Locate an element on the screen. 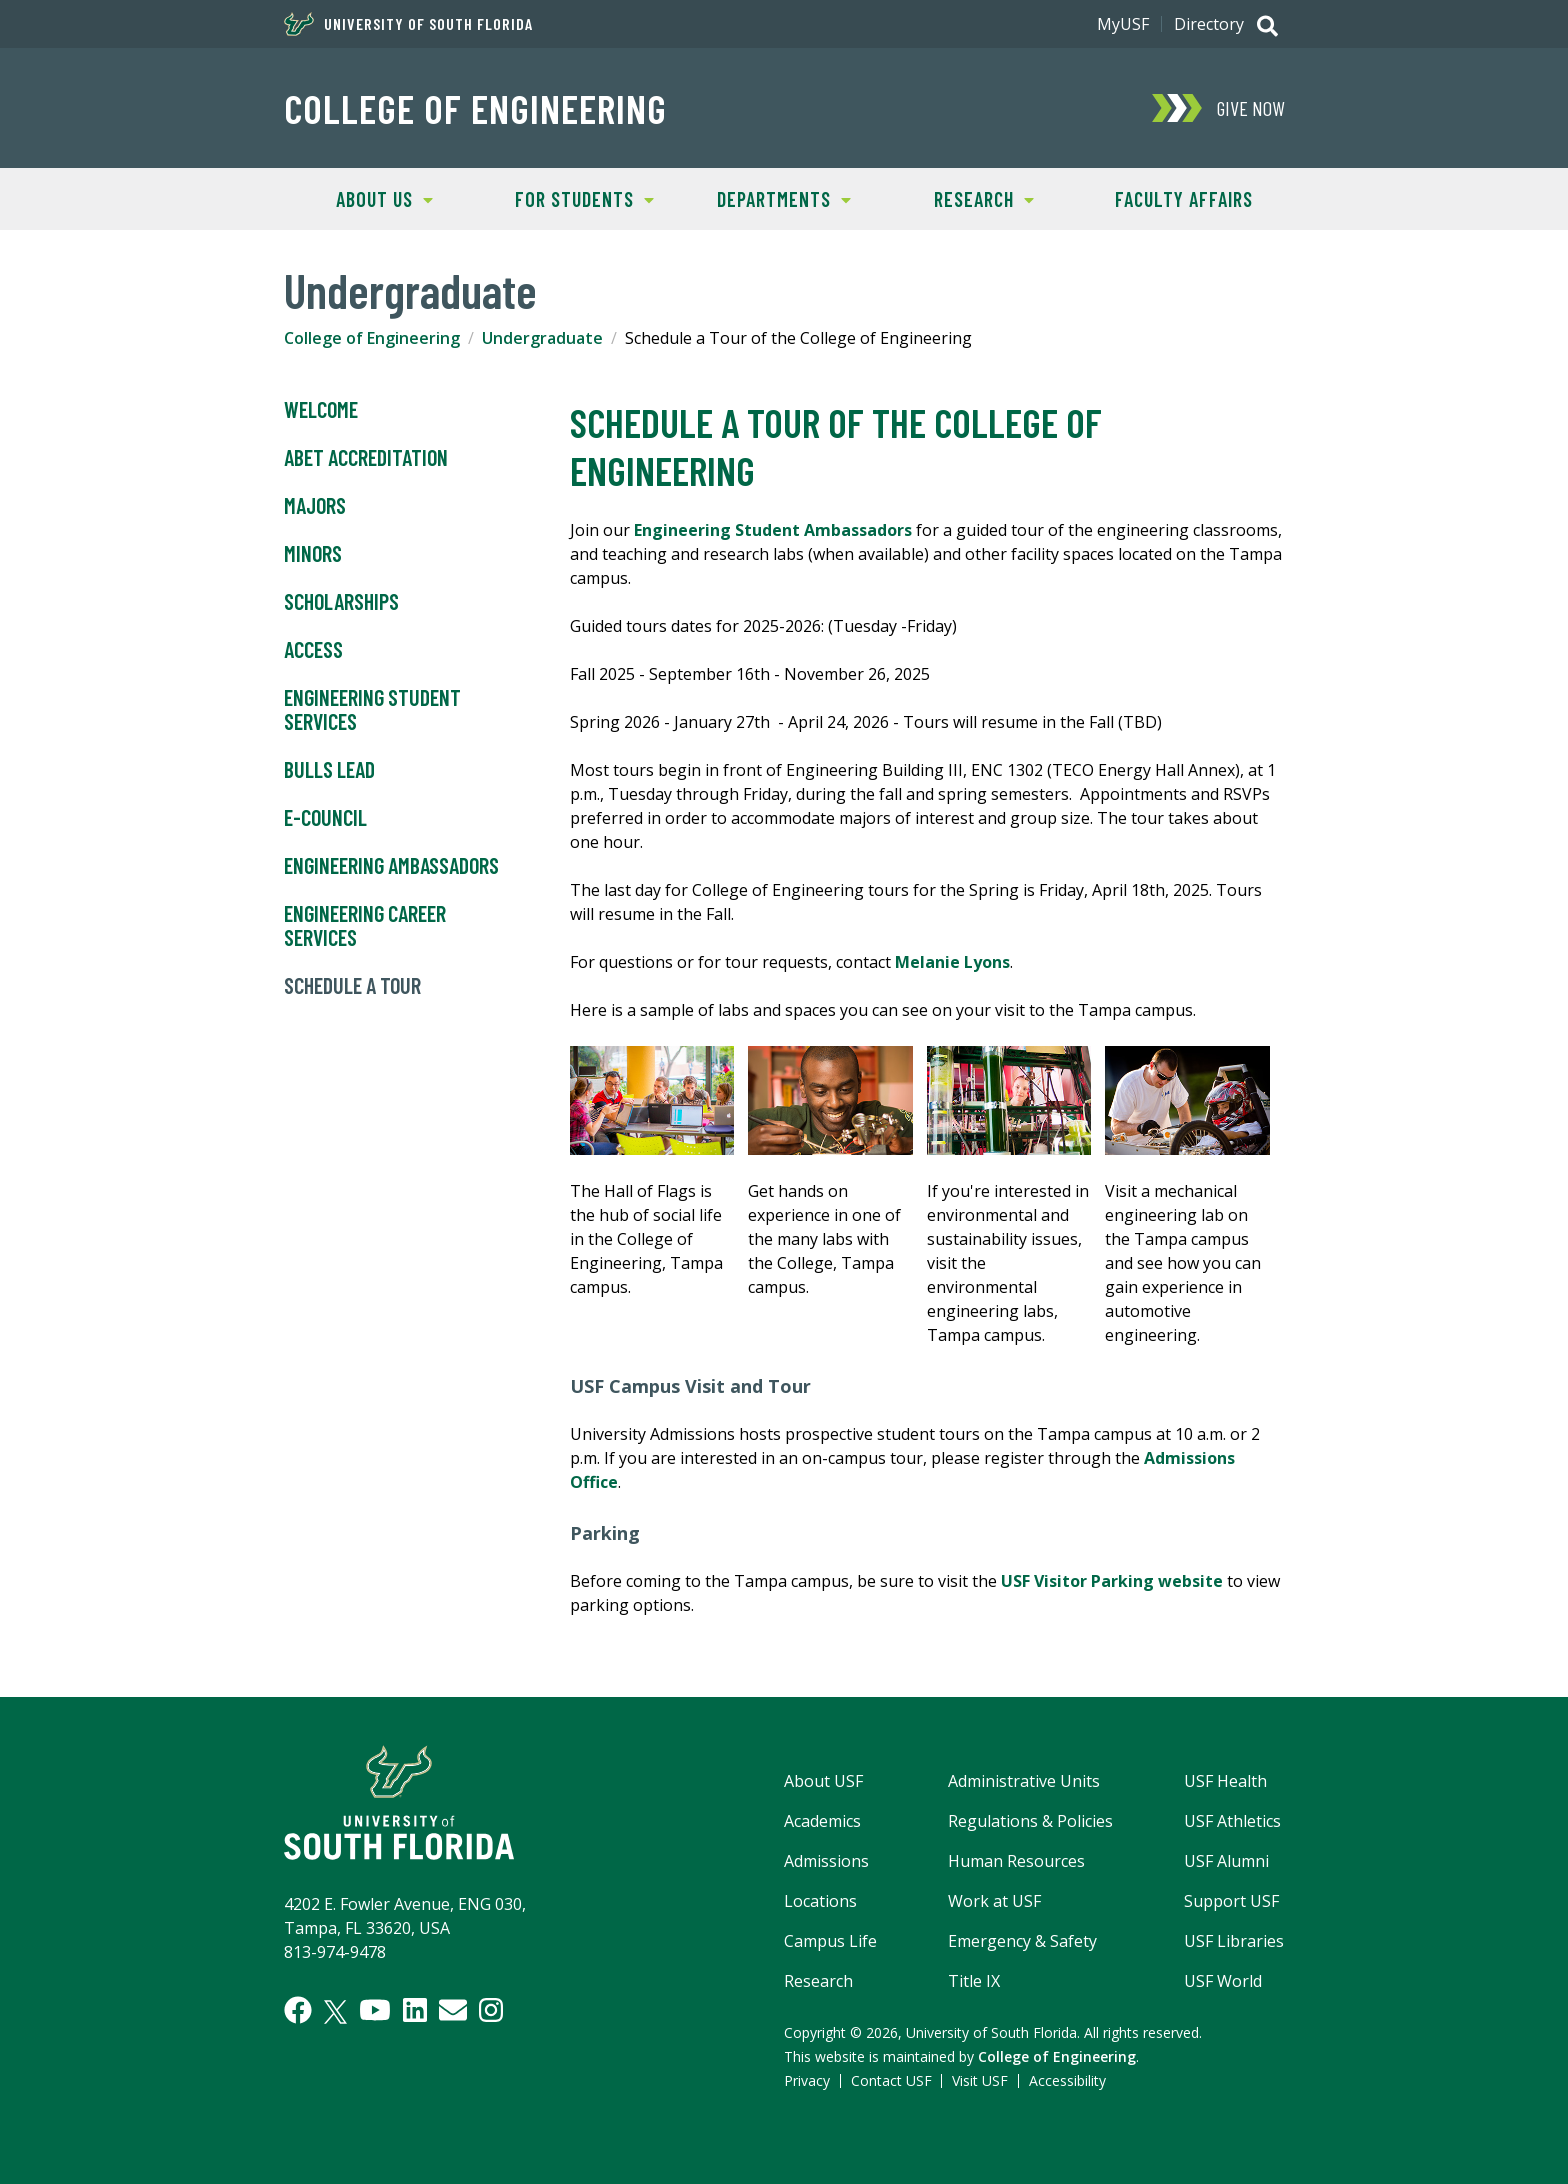 The image size is (1568, 2184). Regulations & Policies is located at coordinates (1030, 1821).